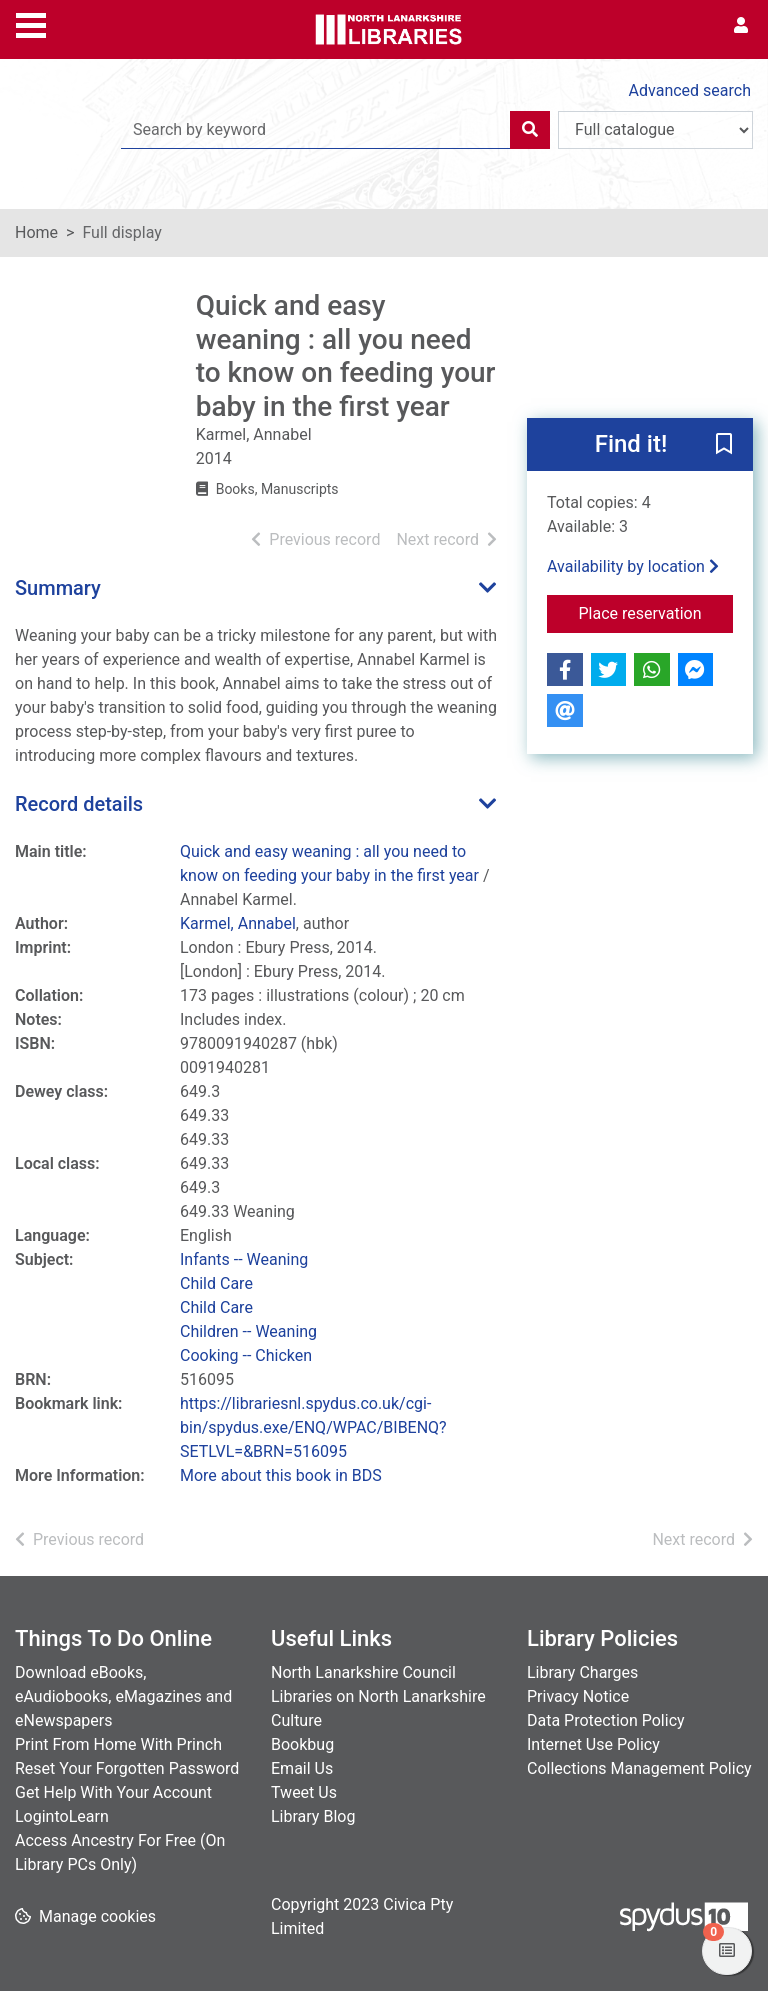 The height and width of the screenshot is (1991, 768). I want to click on Summary [button], so click(58, 588).